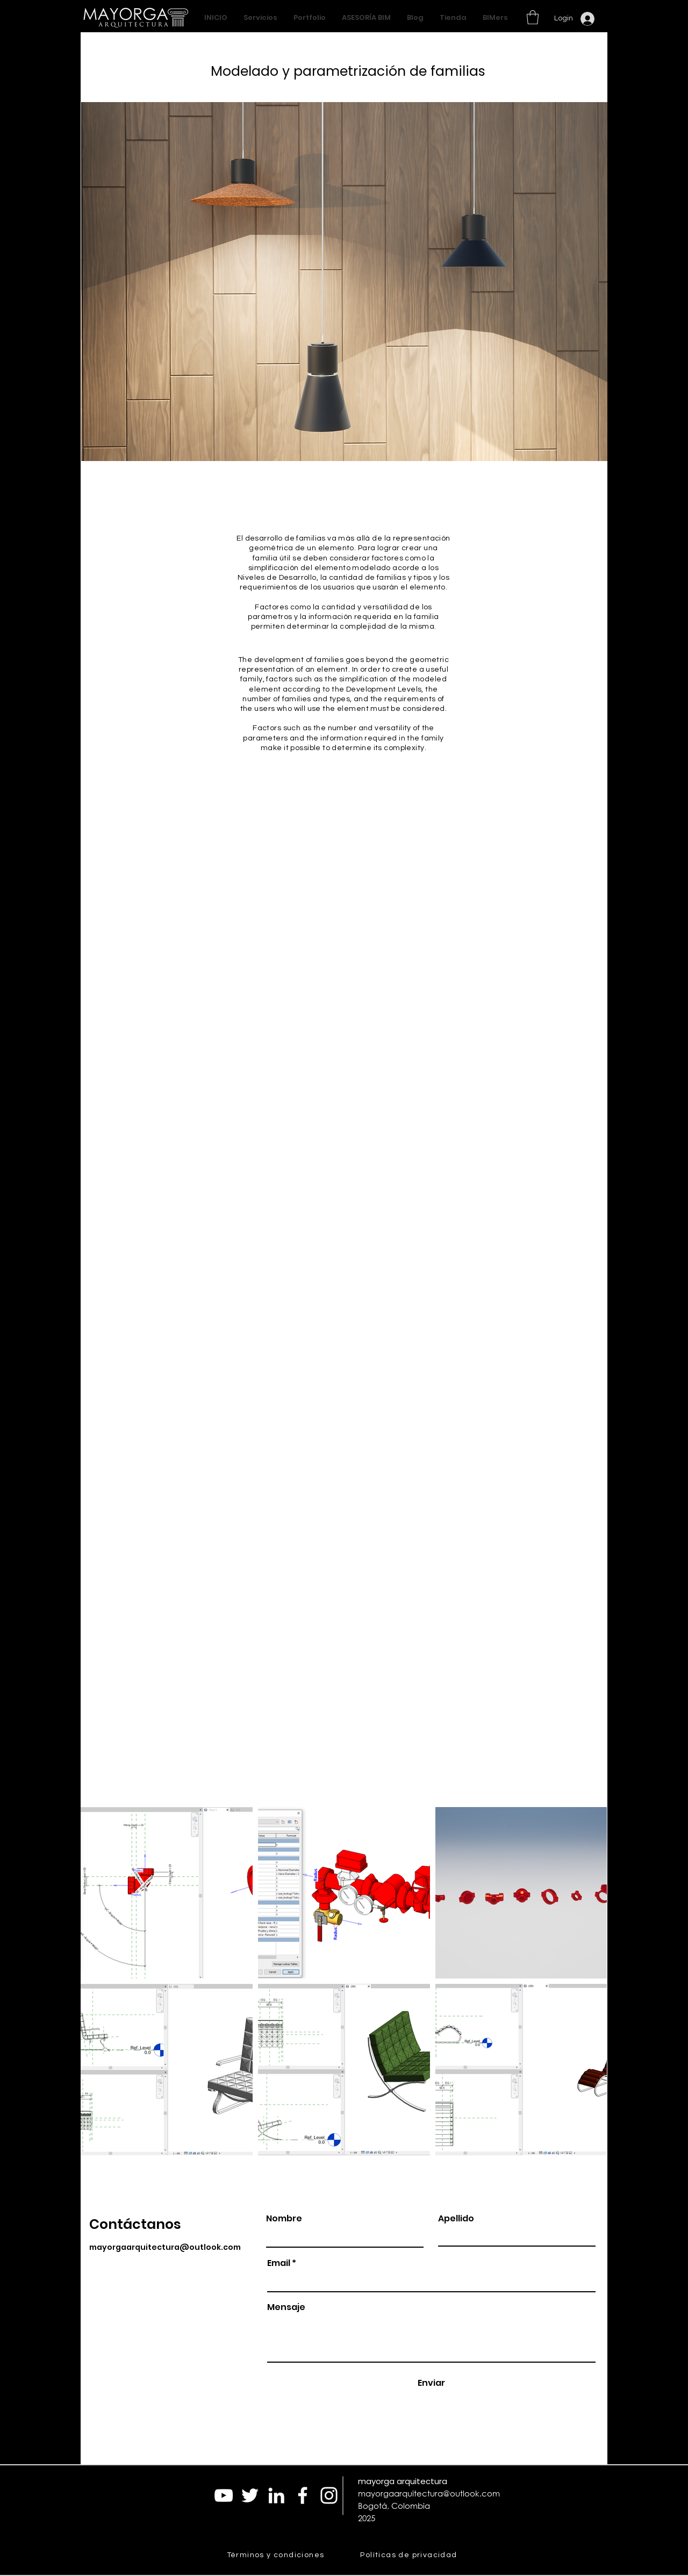 This screenshot has width=688, height=2576. I want to click on Email, so click(278, 2263).